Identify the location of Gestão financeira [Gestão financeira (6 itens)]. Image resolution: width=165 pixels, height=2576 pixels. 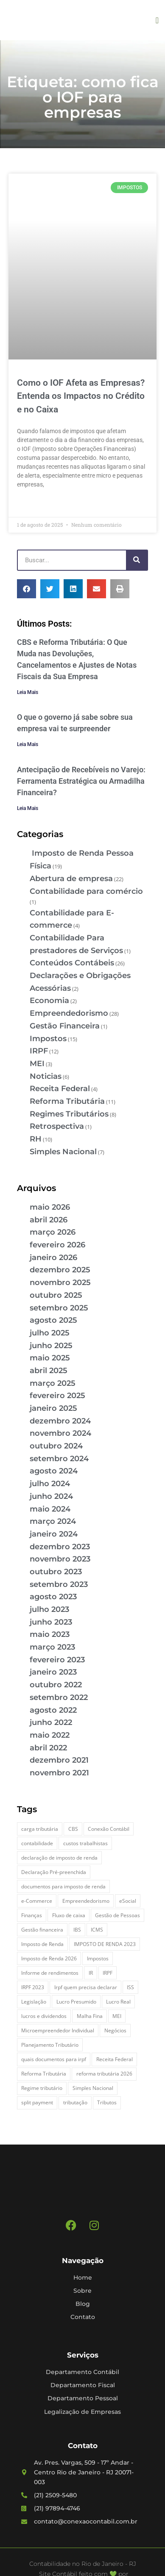
(42, 1929).